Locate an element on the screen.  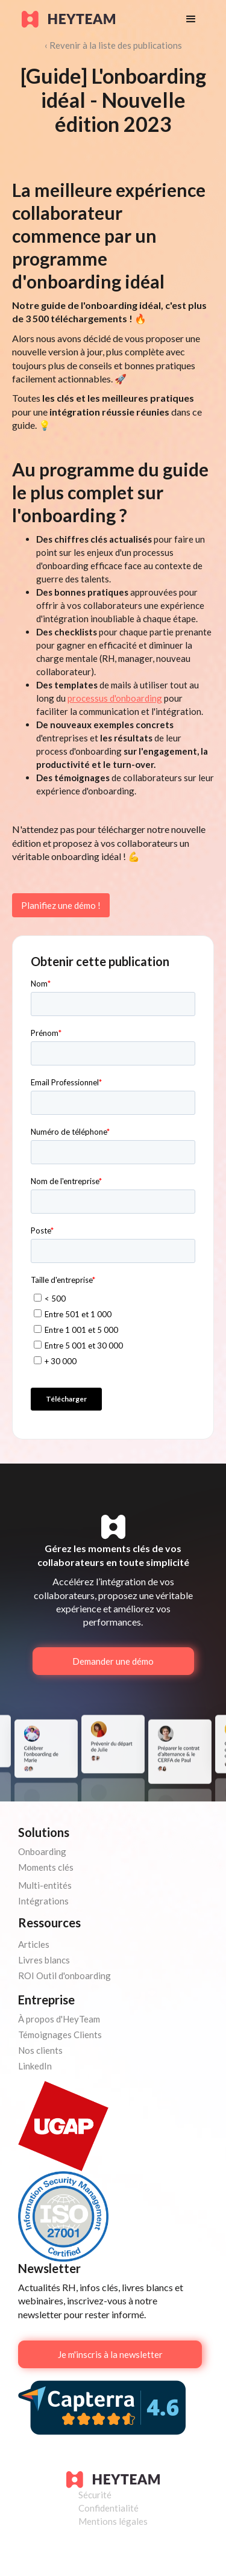
[home] is located at coordinates (92, 19).